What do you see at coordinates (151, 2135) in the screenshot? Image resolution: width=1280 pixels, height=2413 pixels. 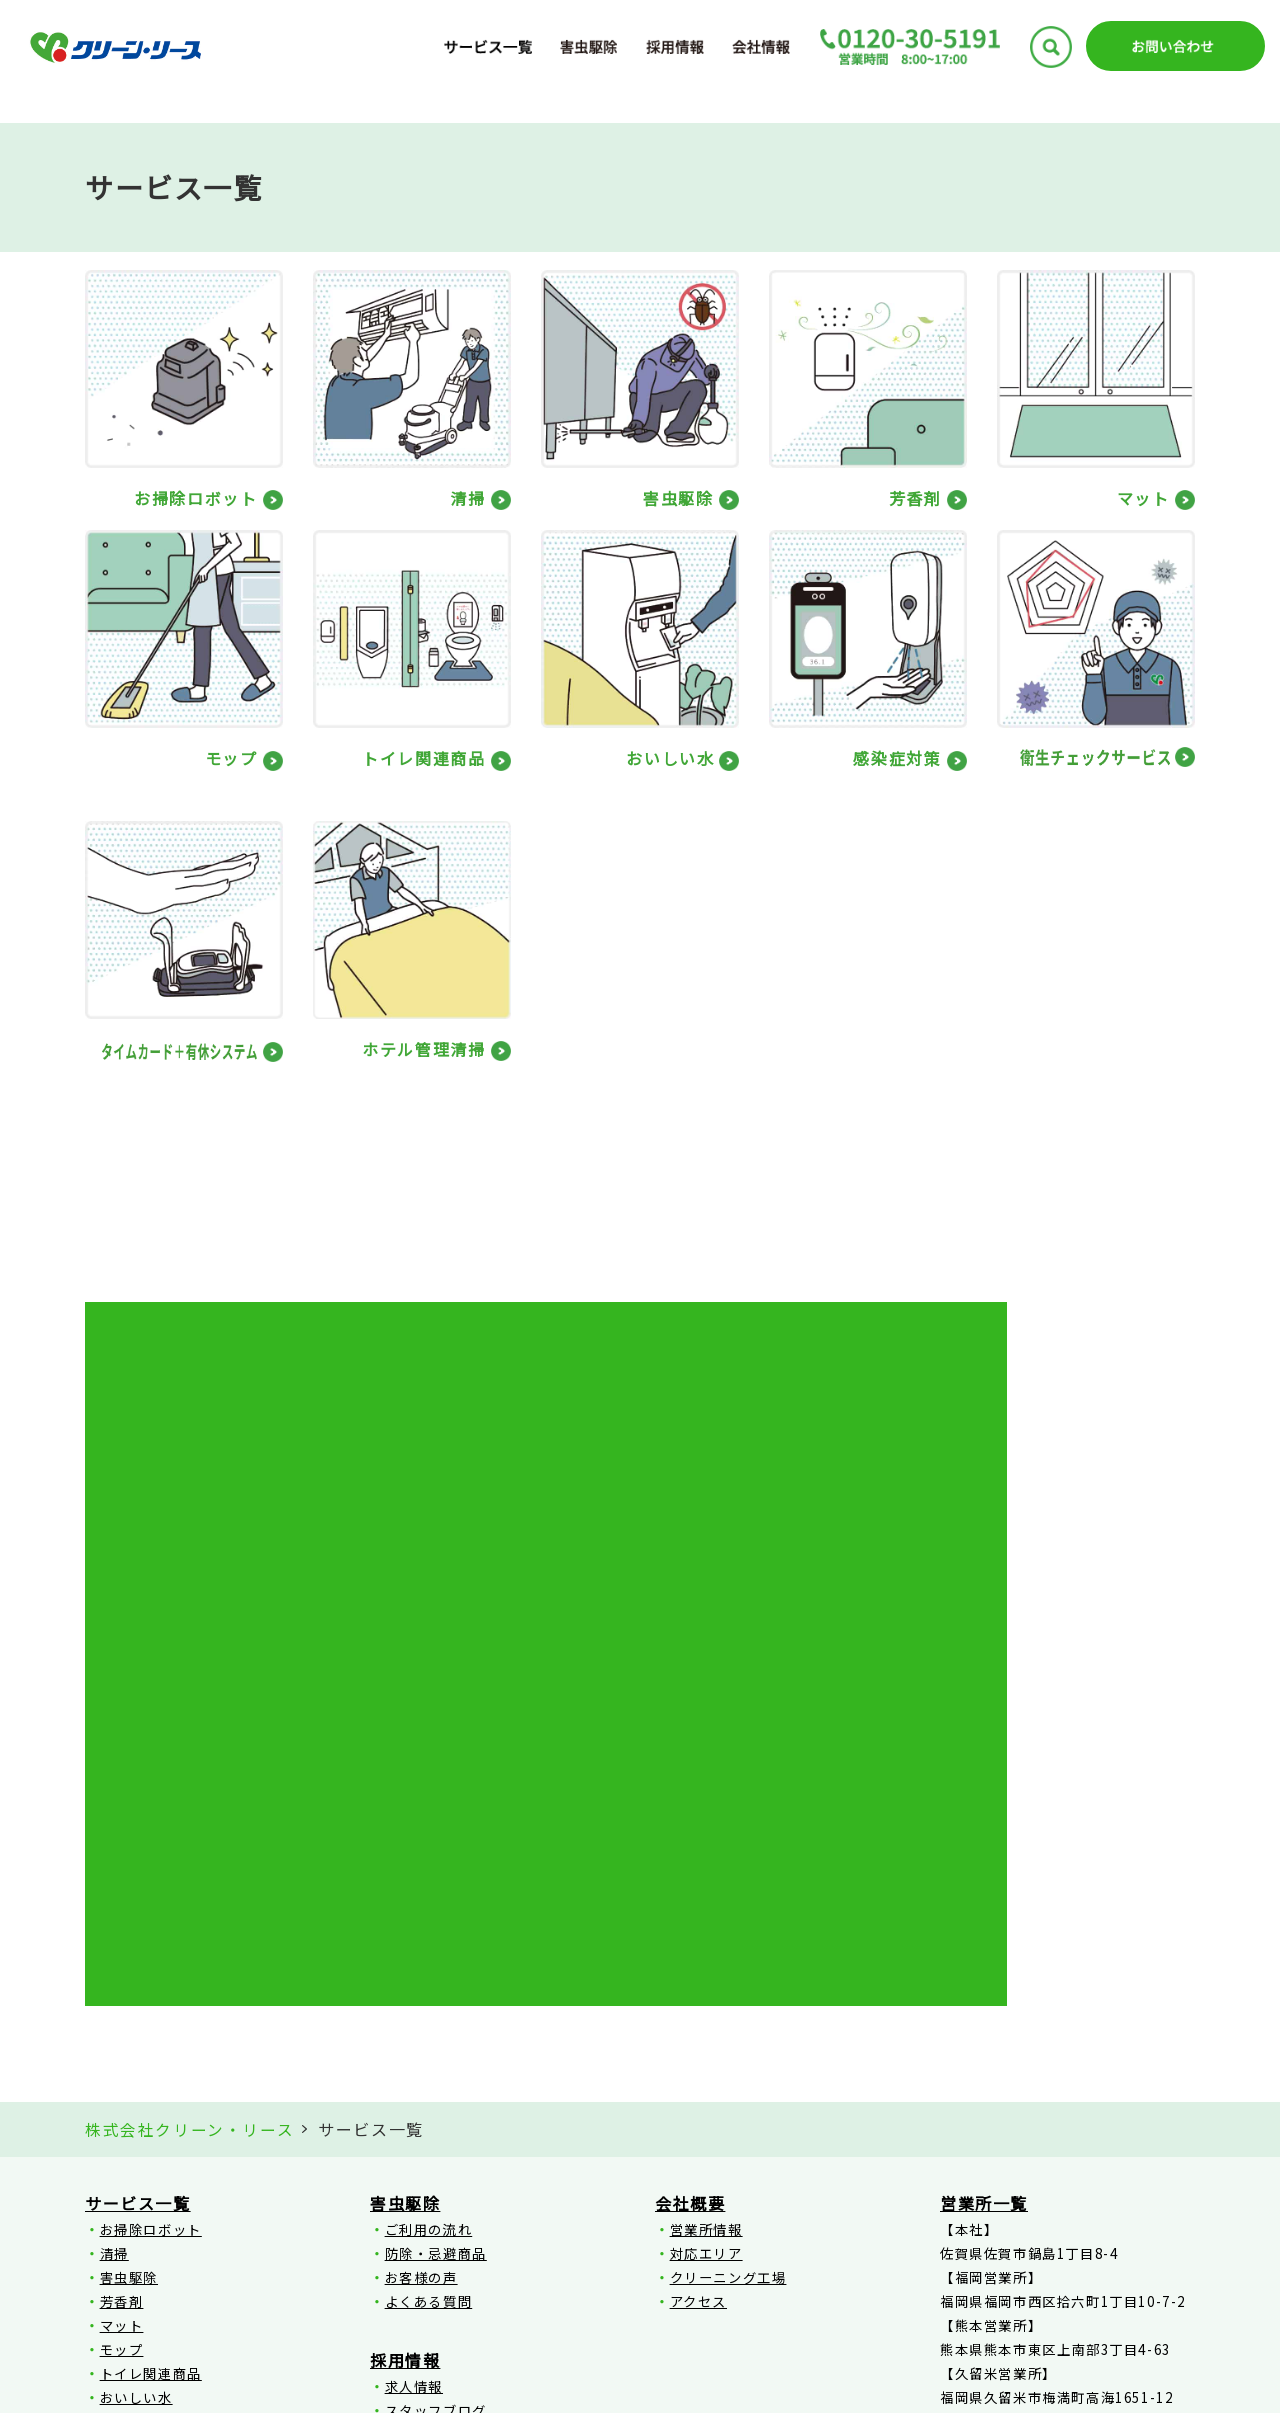 I see `ホテル管理清掃` at bounding box center [151, 2135].